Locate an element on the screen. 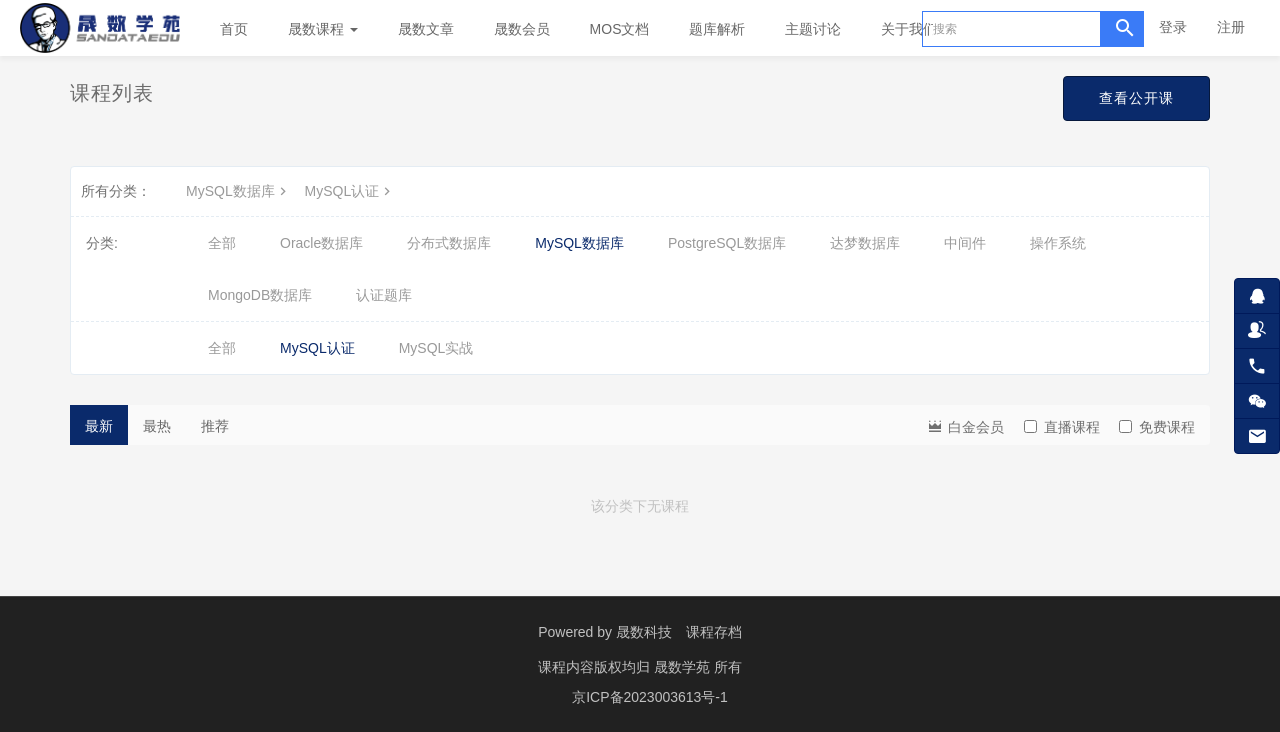 This screenshot has width=1280, height=732. 首页 is located at coordinates (234, 29).